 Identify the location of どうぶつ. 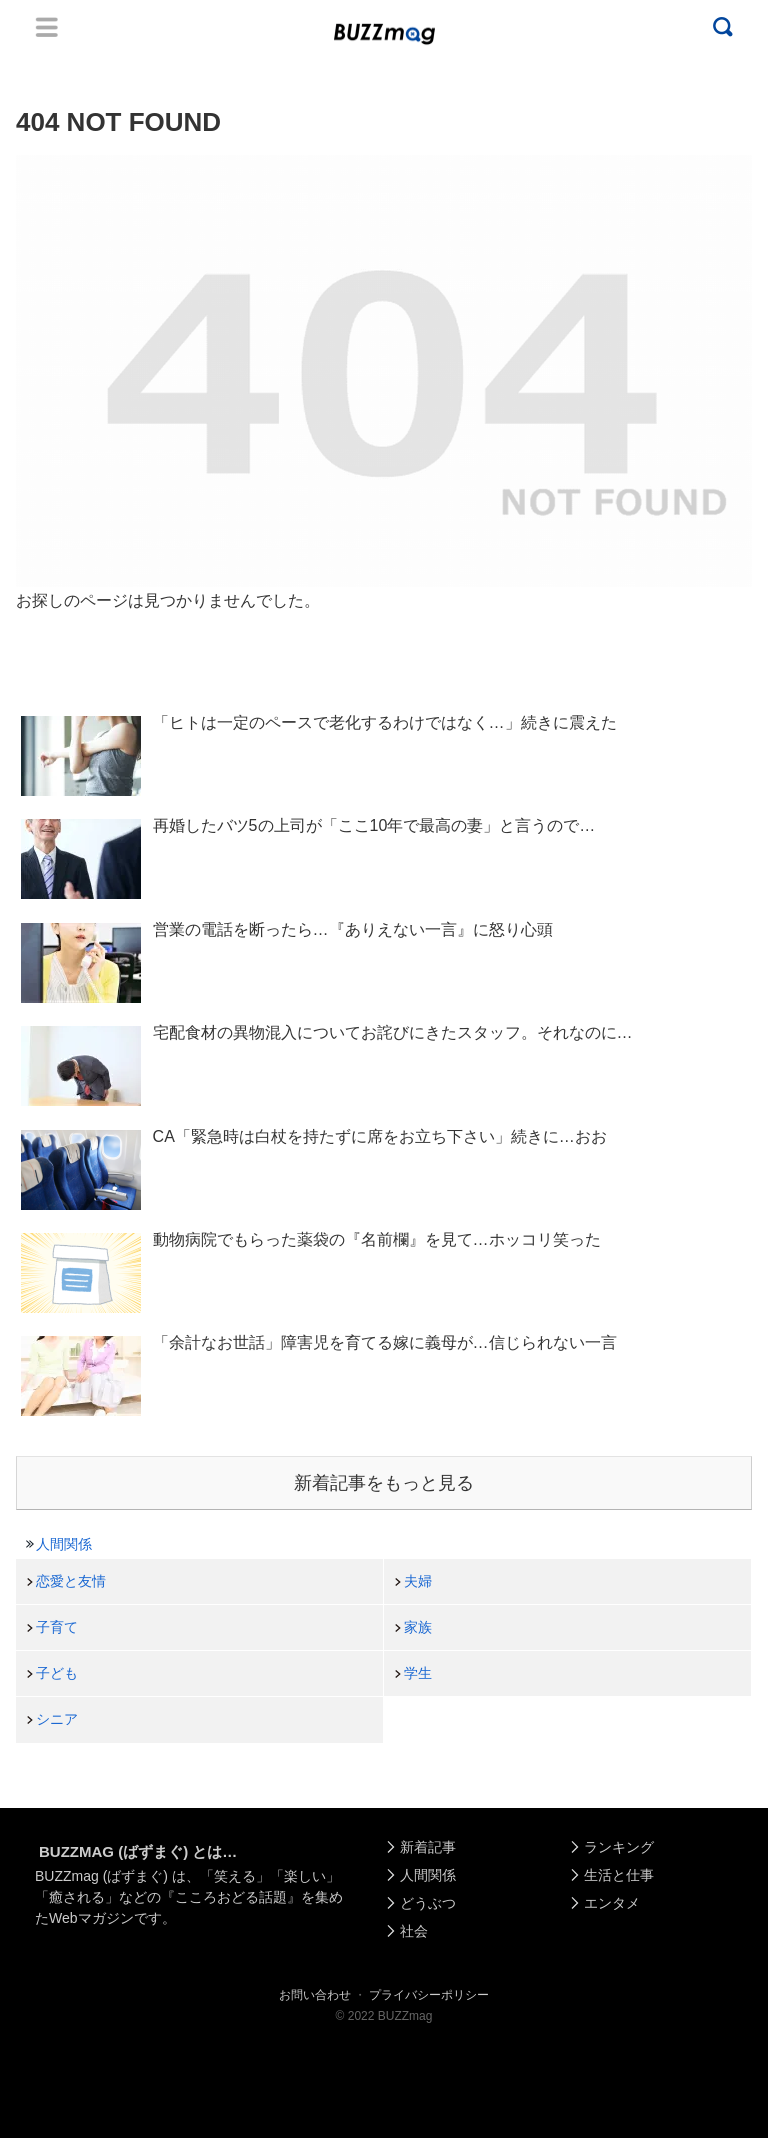
(428, 1903).